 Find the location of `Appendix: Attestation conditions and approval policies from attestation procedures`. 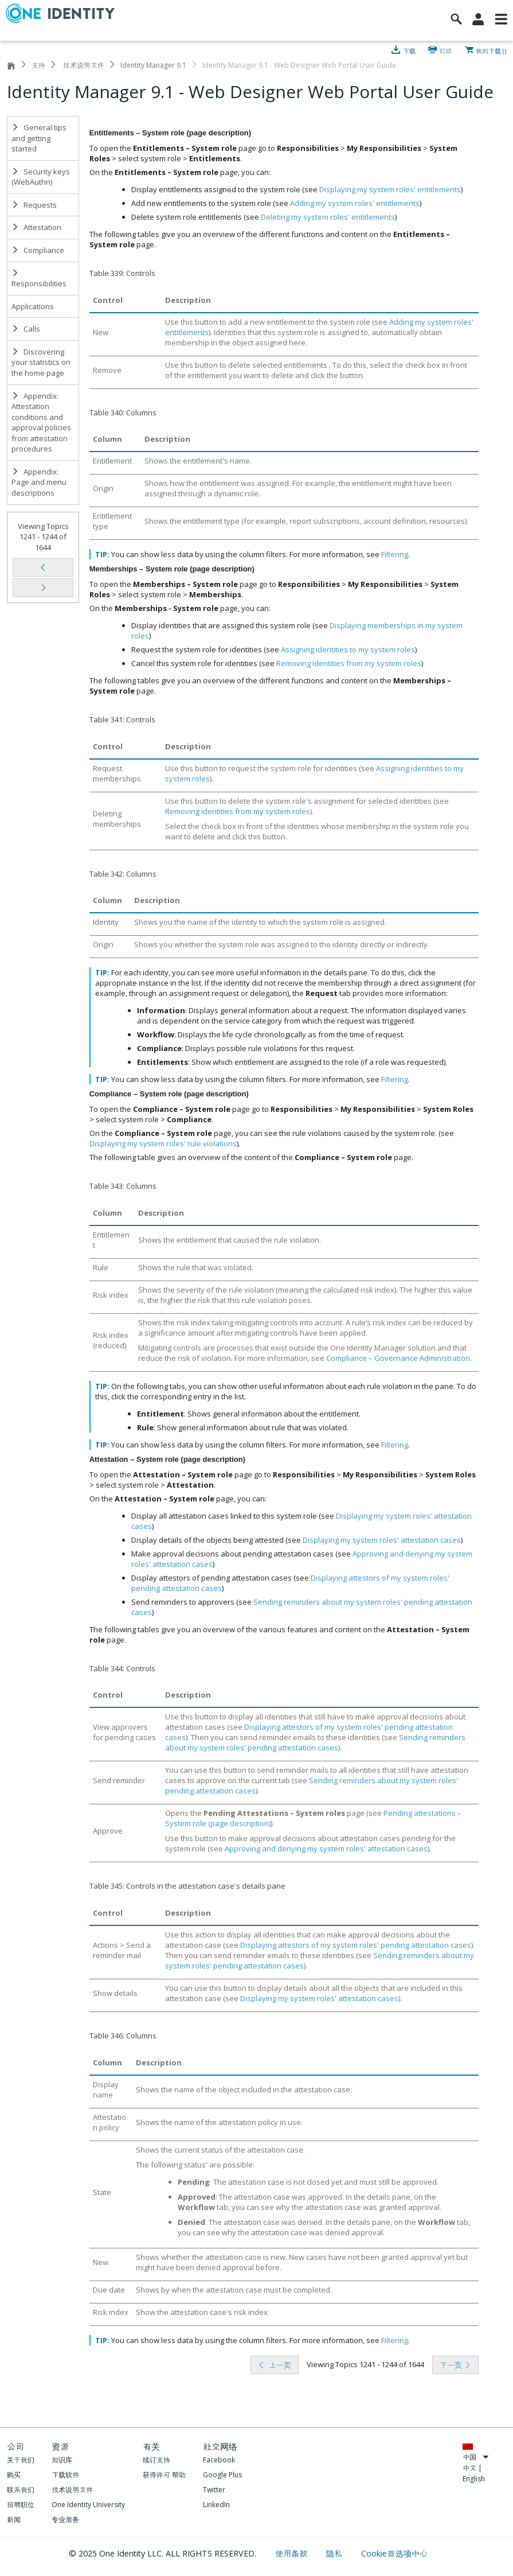

Appendix: Attestation conditions and approval policies from attestation procedures is located at coordinates (41, 422).